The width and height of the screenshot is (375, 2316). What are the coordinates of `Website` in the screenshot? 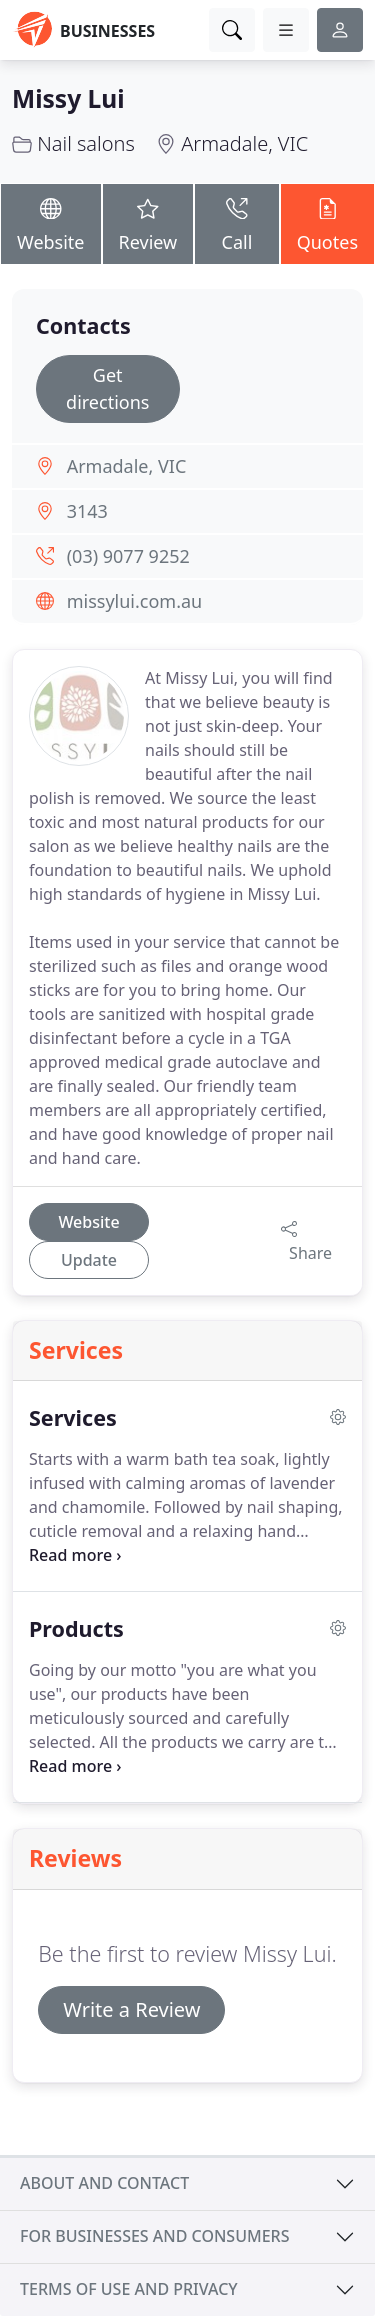 It's located at (51, 222).